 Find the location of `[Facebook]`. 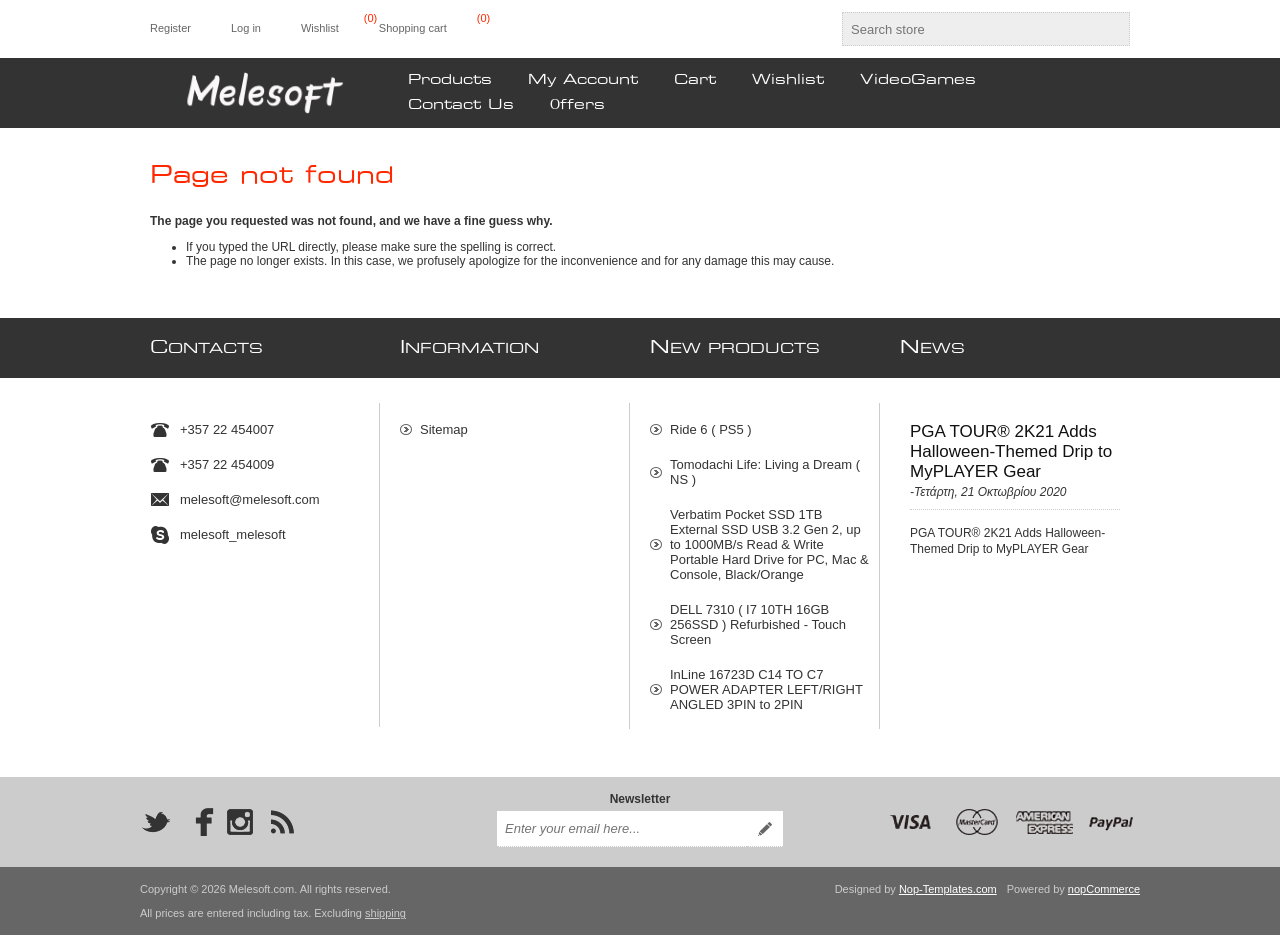

[Facebook] is located at coordinates (198, 823).